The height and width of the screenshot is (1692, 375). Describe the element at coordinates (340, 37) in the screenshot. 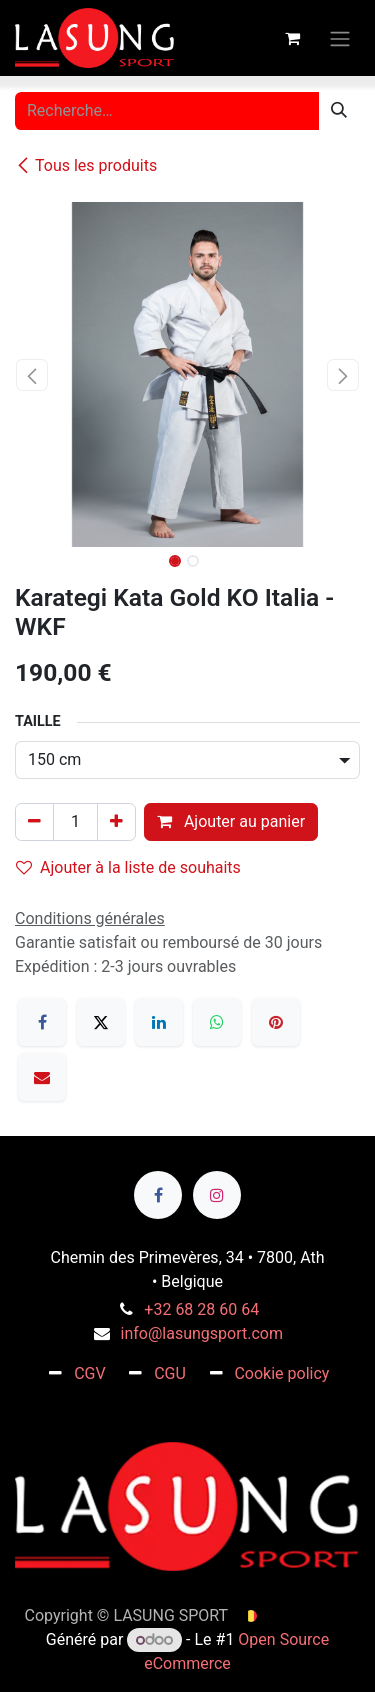

I see `[Toggle navigation]` at that location.